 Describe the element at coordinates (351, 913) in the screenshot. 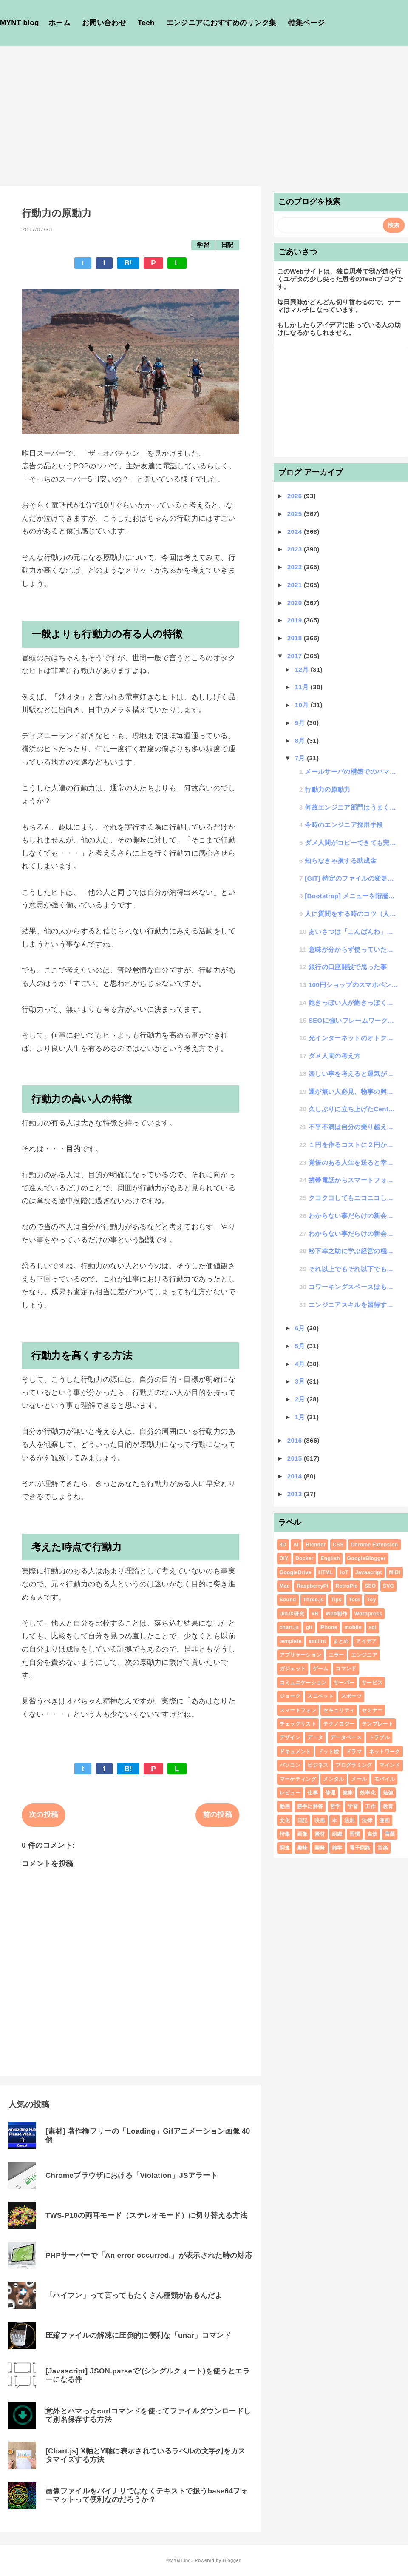

I see `人に質問をする時のコツ（人から好かれる質問の仕方と、嫌われる質問の仕方）` at that location.